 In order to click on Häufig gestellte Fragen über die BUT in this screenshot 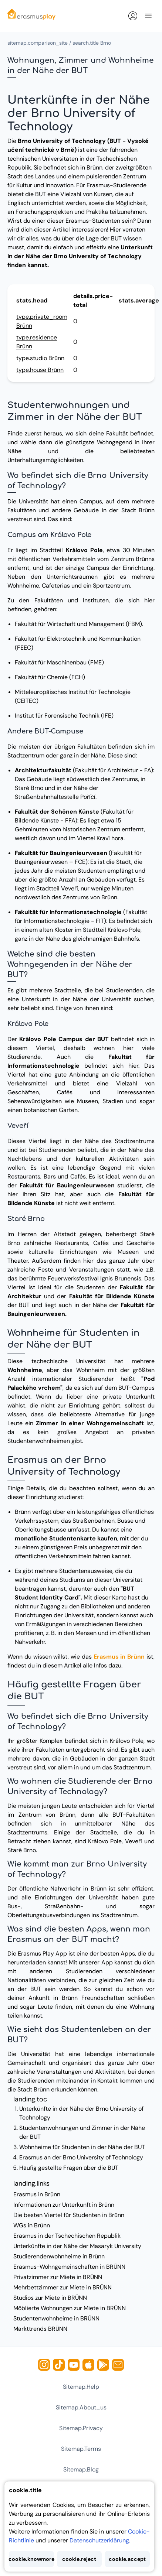, I will do `click(68, 2168)`.